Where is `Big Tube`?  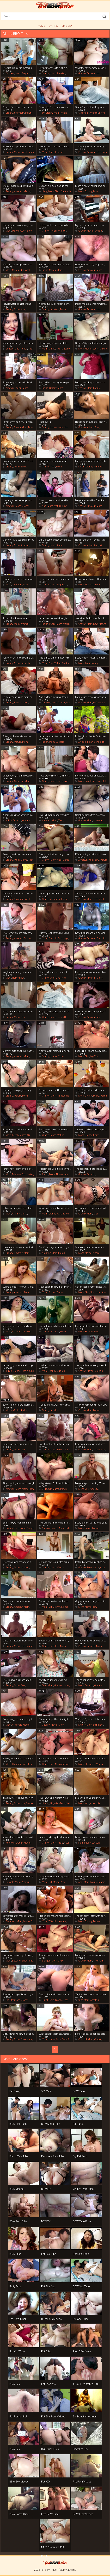 Big Tube is located at coordinates (78, 2123).